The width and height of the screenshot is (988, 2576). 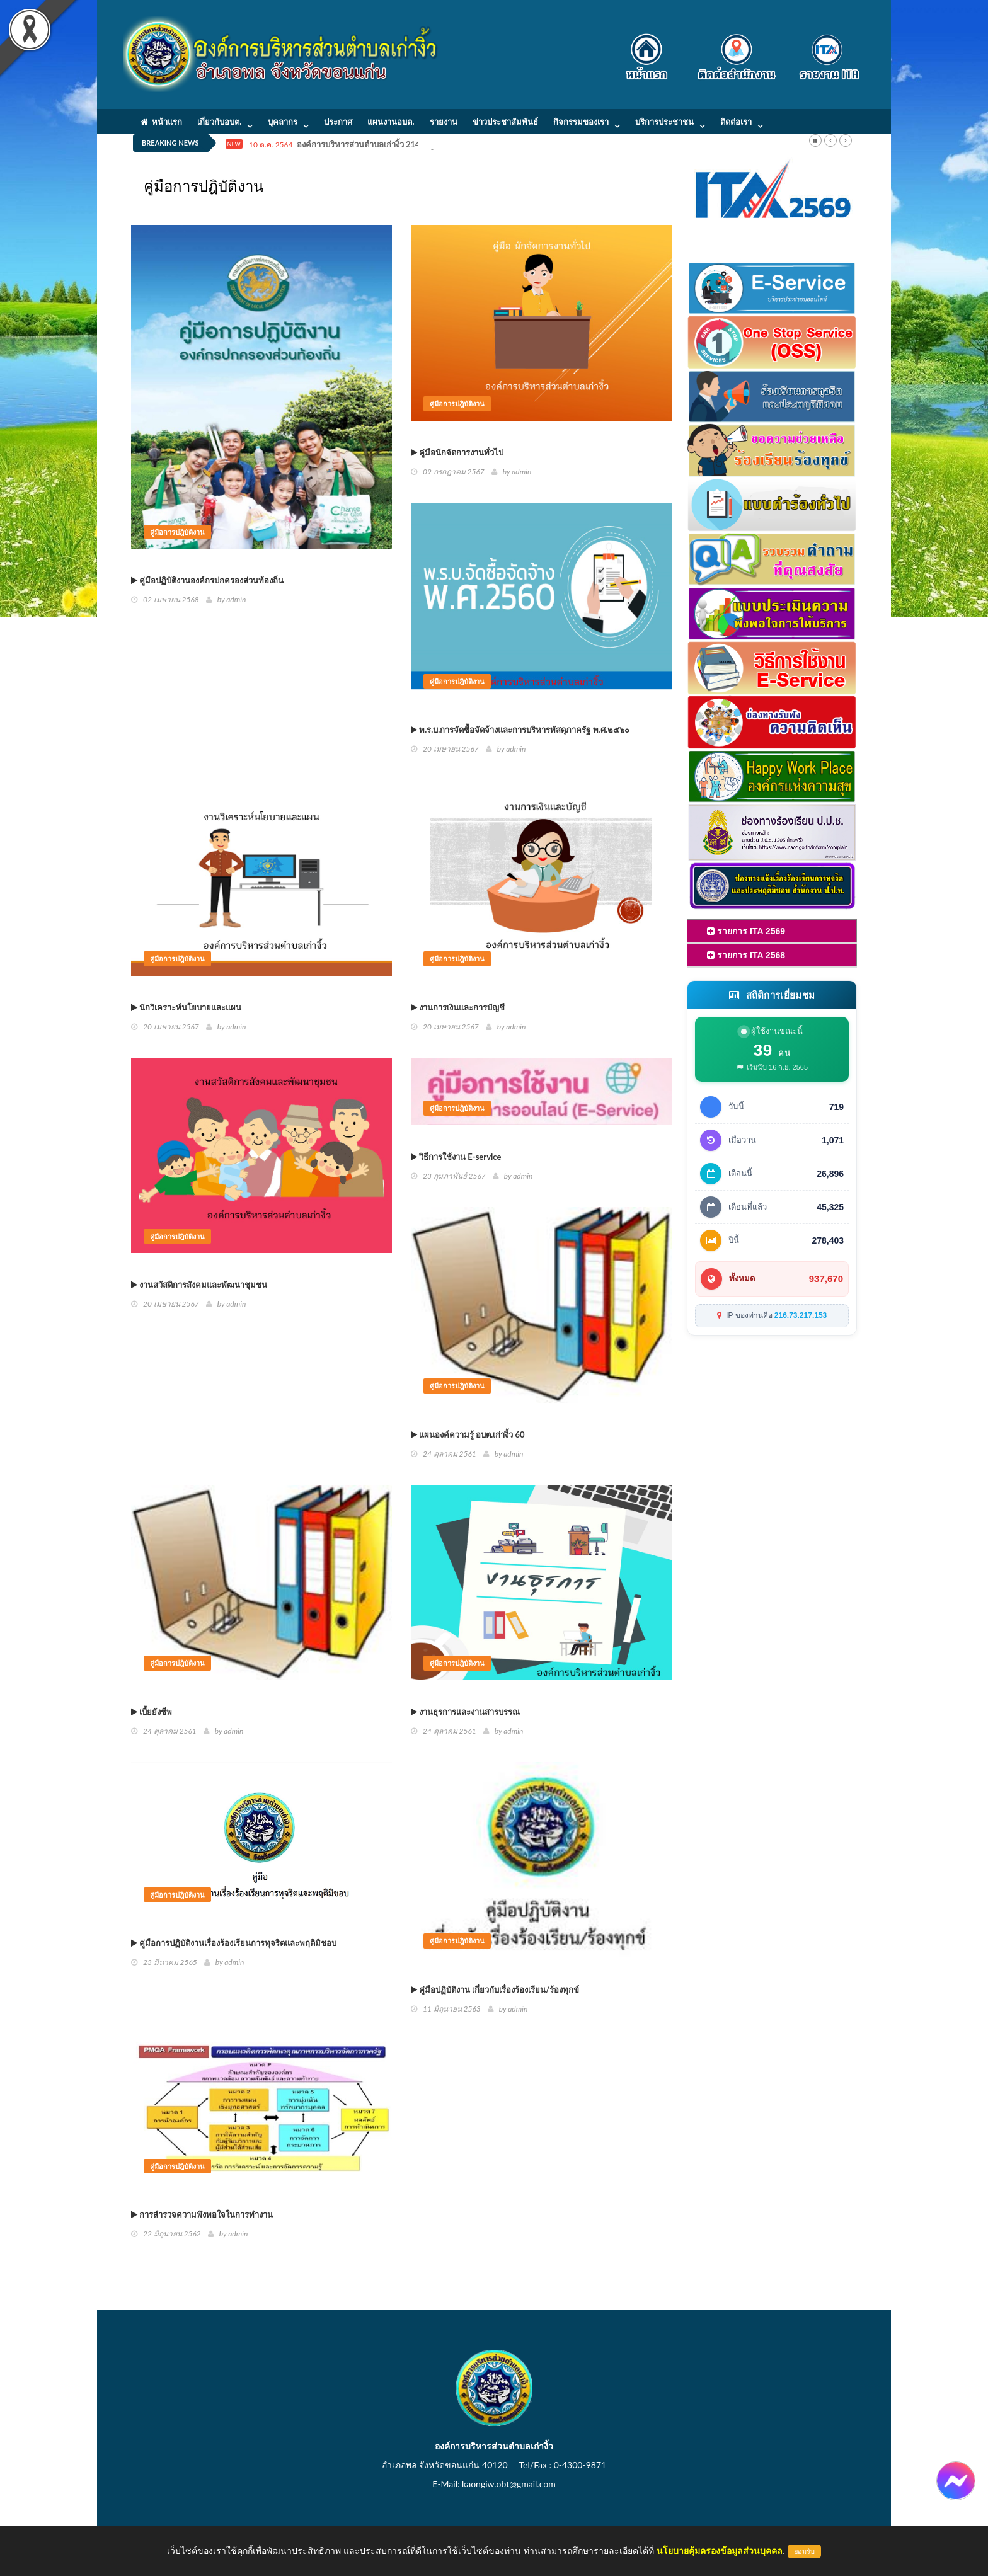 What do you see at coordinates (219, 122) in the screenshot?
I see `เกี่ยวกับอบต.` at bounding box center [219, 122].